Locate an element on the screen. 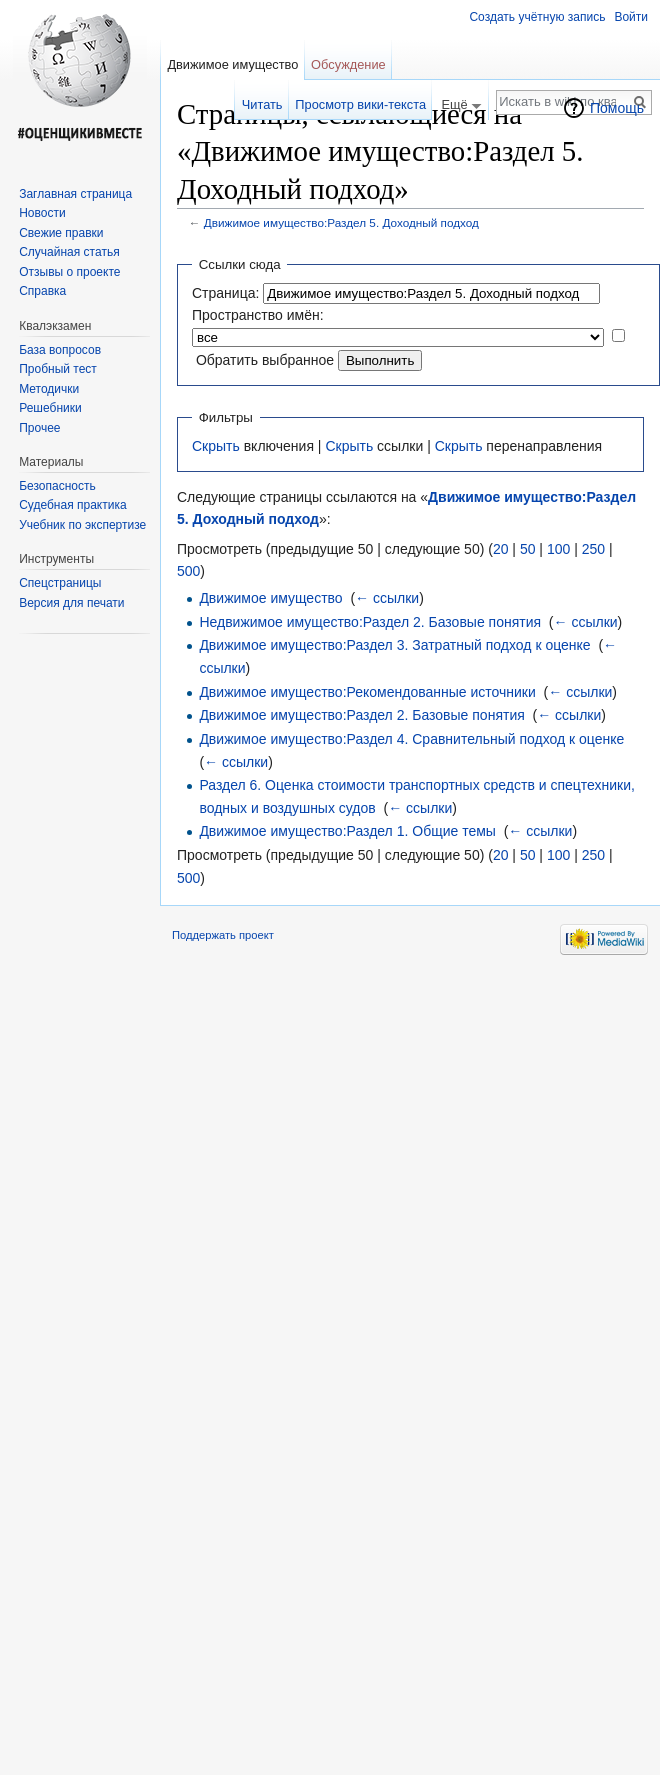 This screenshot has width=660, height=1775. Обсуждение is located at coordinates (348, 64).